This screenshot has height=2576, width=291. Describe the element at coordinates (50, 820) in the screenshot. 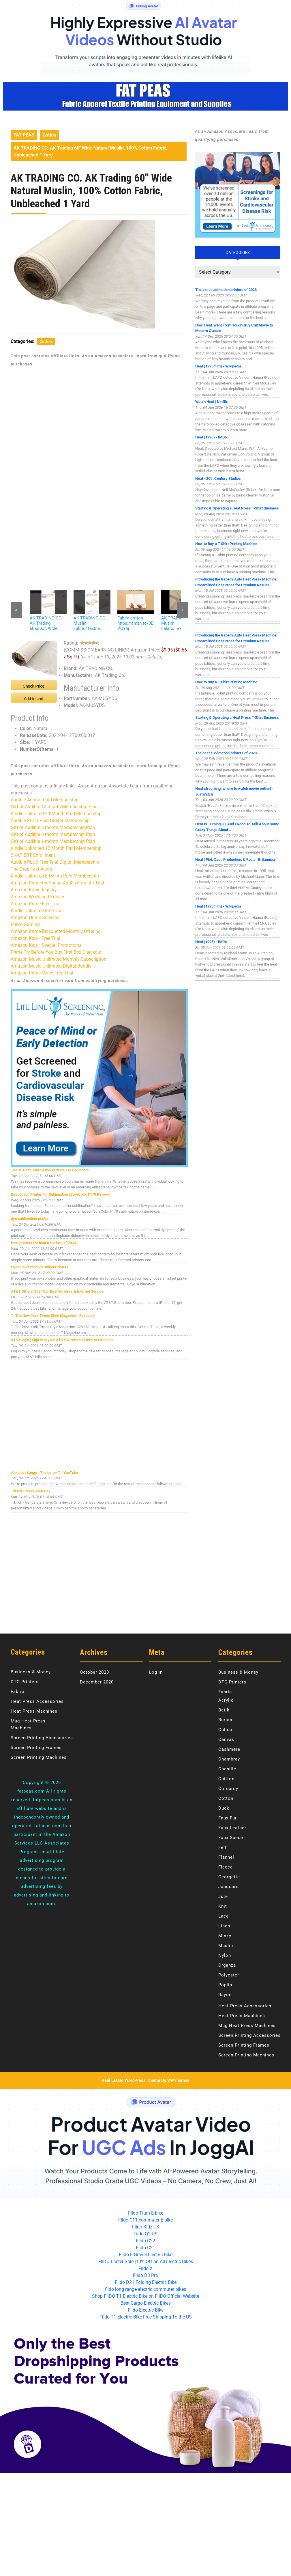

I see `Audible PLUS Paid Digital Membership` at that location.